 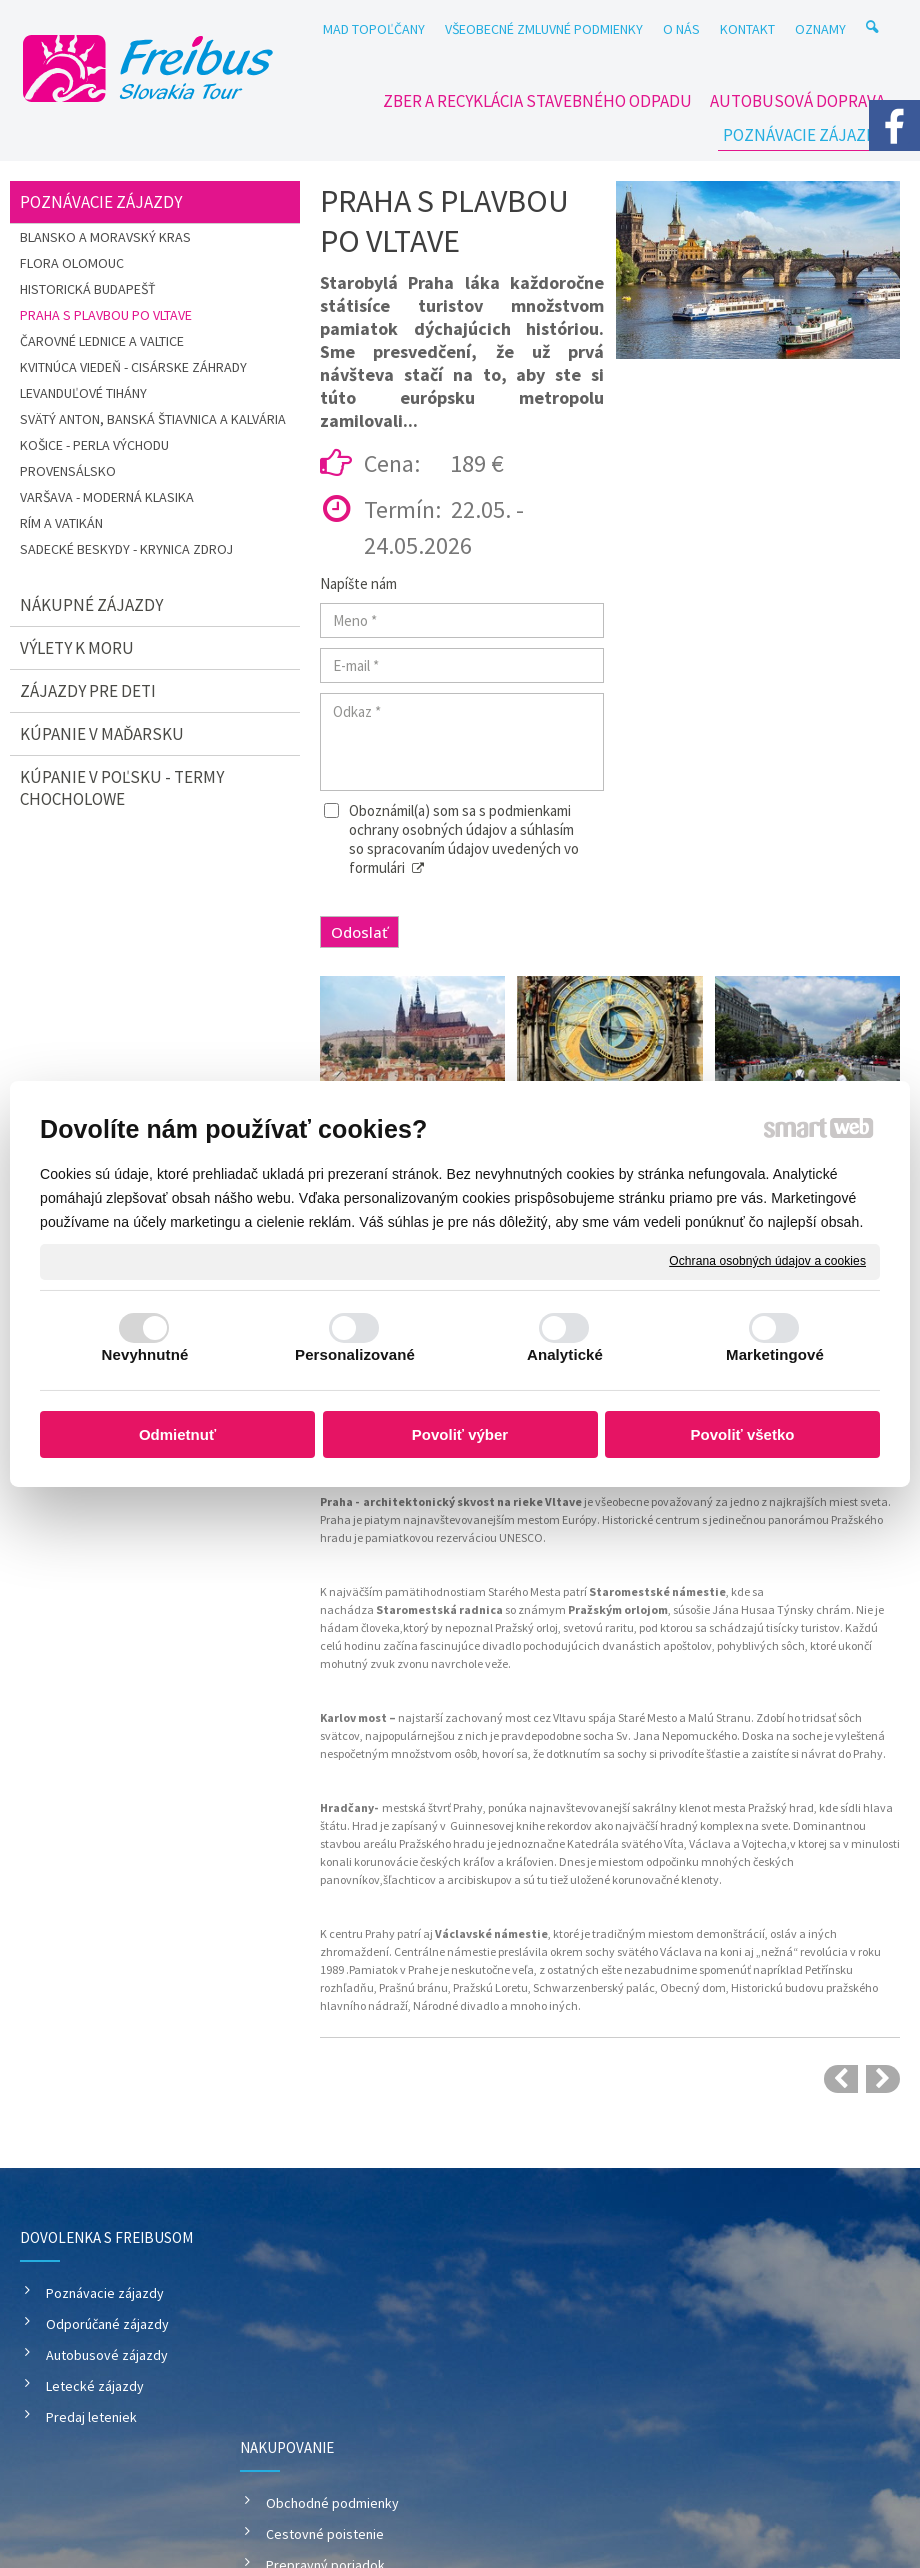 I want to click on Autobusové zájazdy, so click(x=107, y=2355).